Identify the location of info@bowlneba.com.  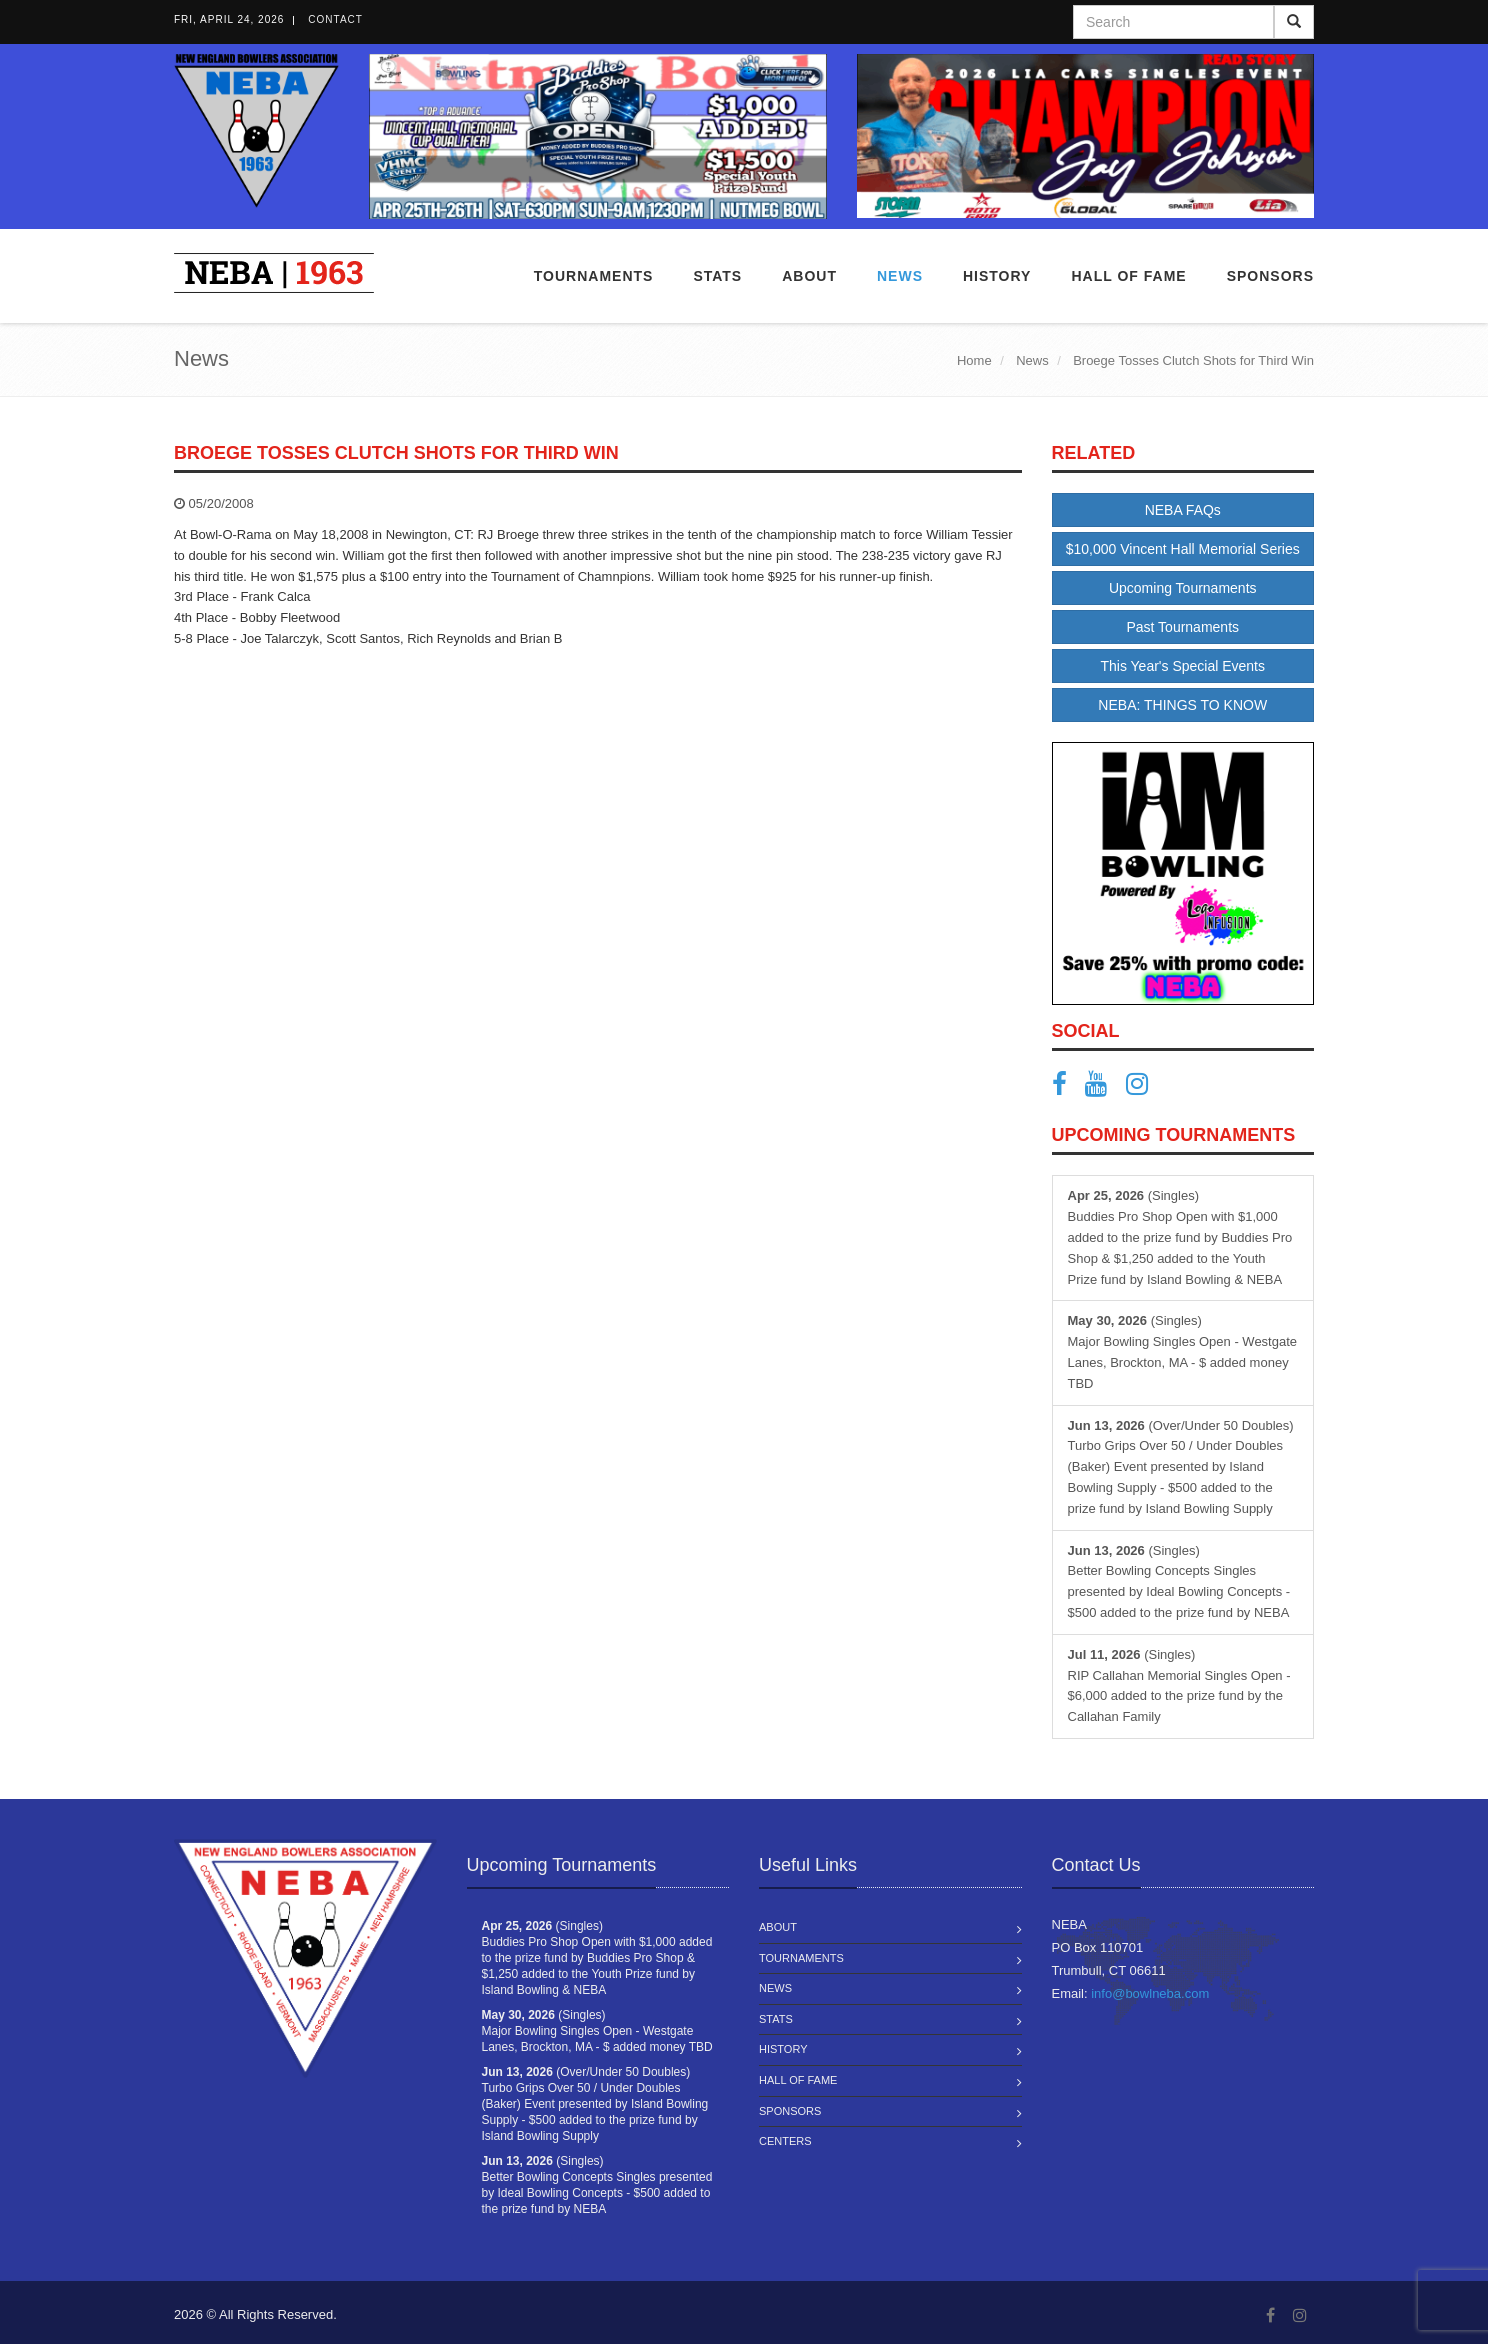
(1150, 1993).